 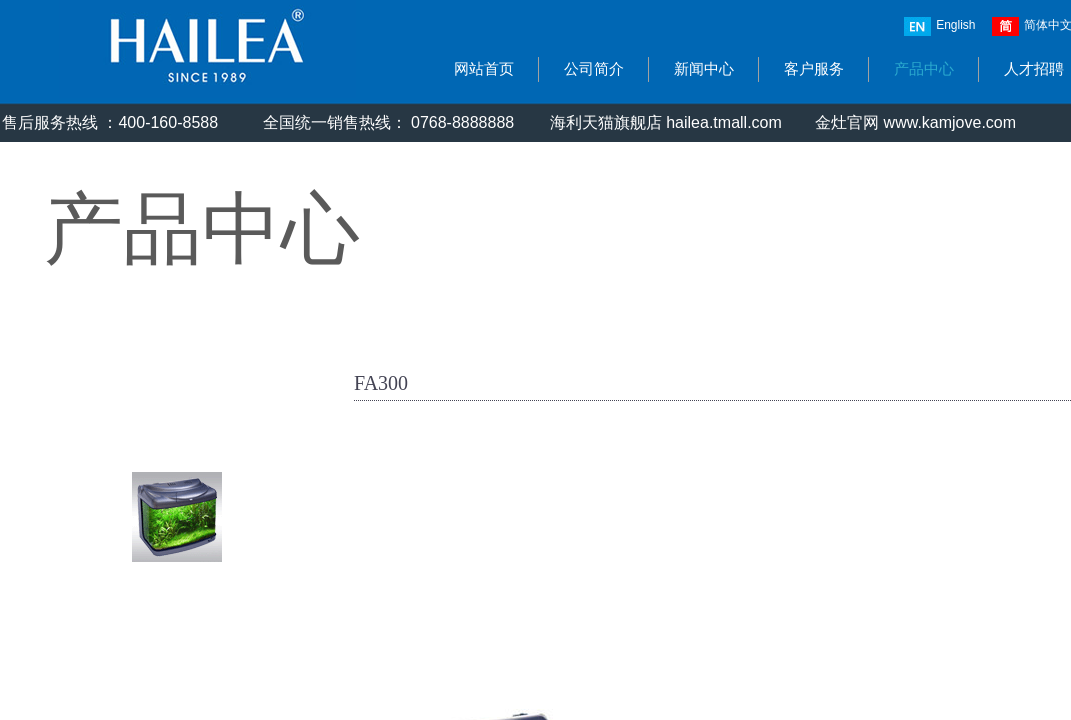 I want to click on 网站首页, so click(x=484, y=69).